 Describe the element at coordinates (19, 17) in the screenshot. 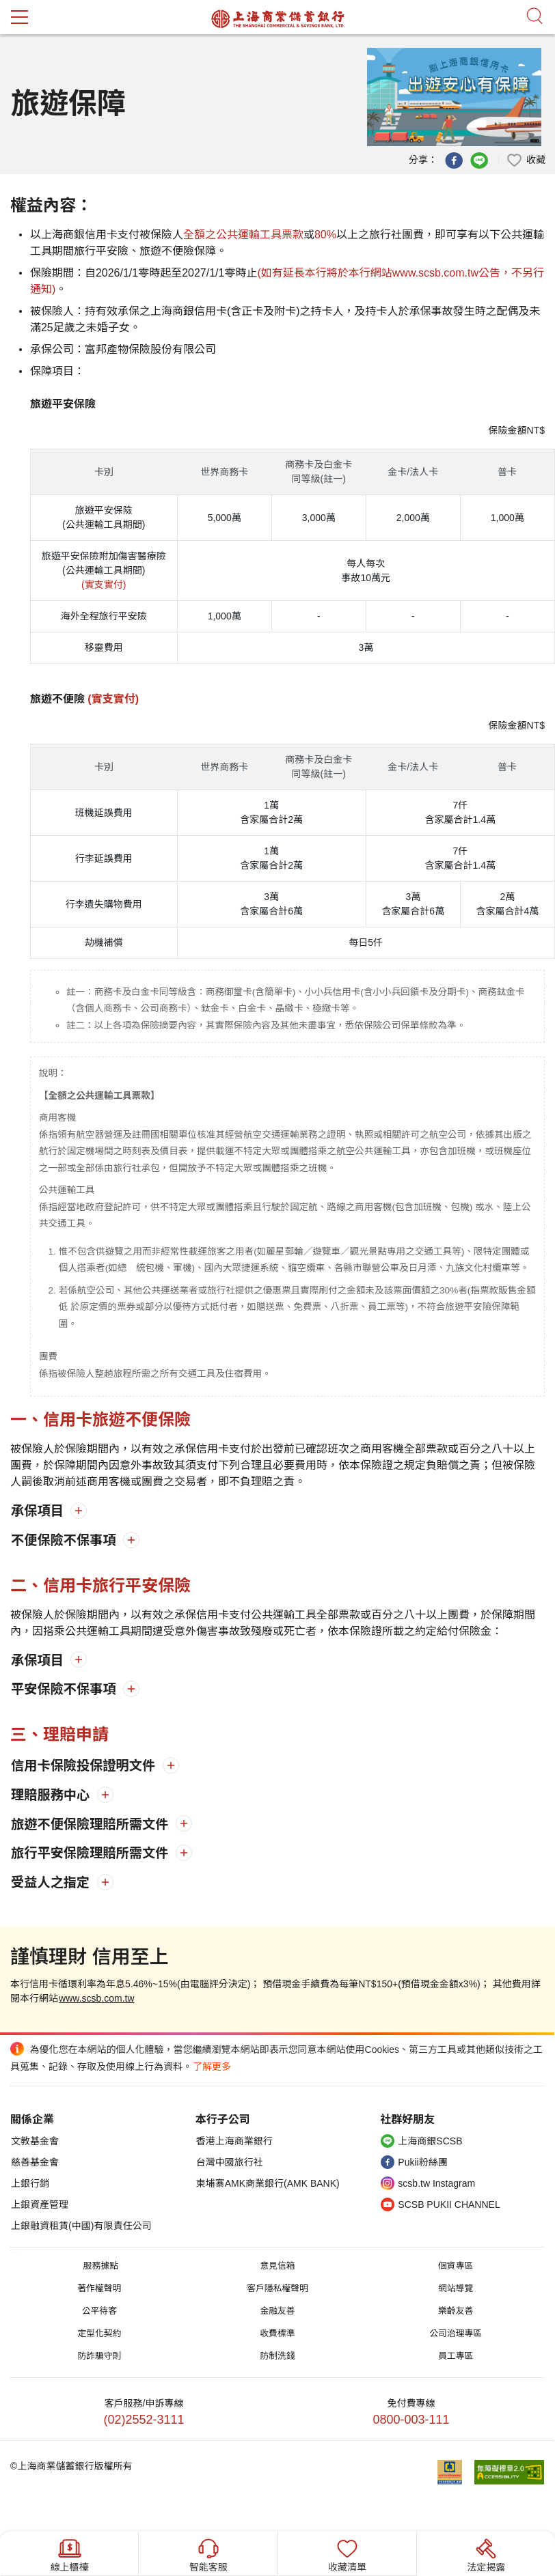

I see `mobile` at that location.